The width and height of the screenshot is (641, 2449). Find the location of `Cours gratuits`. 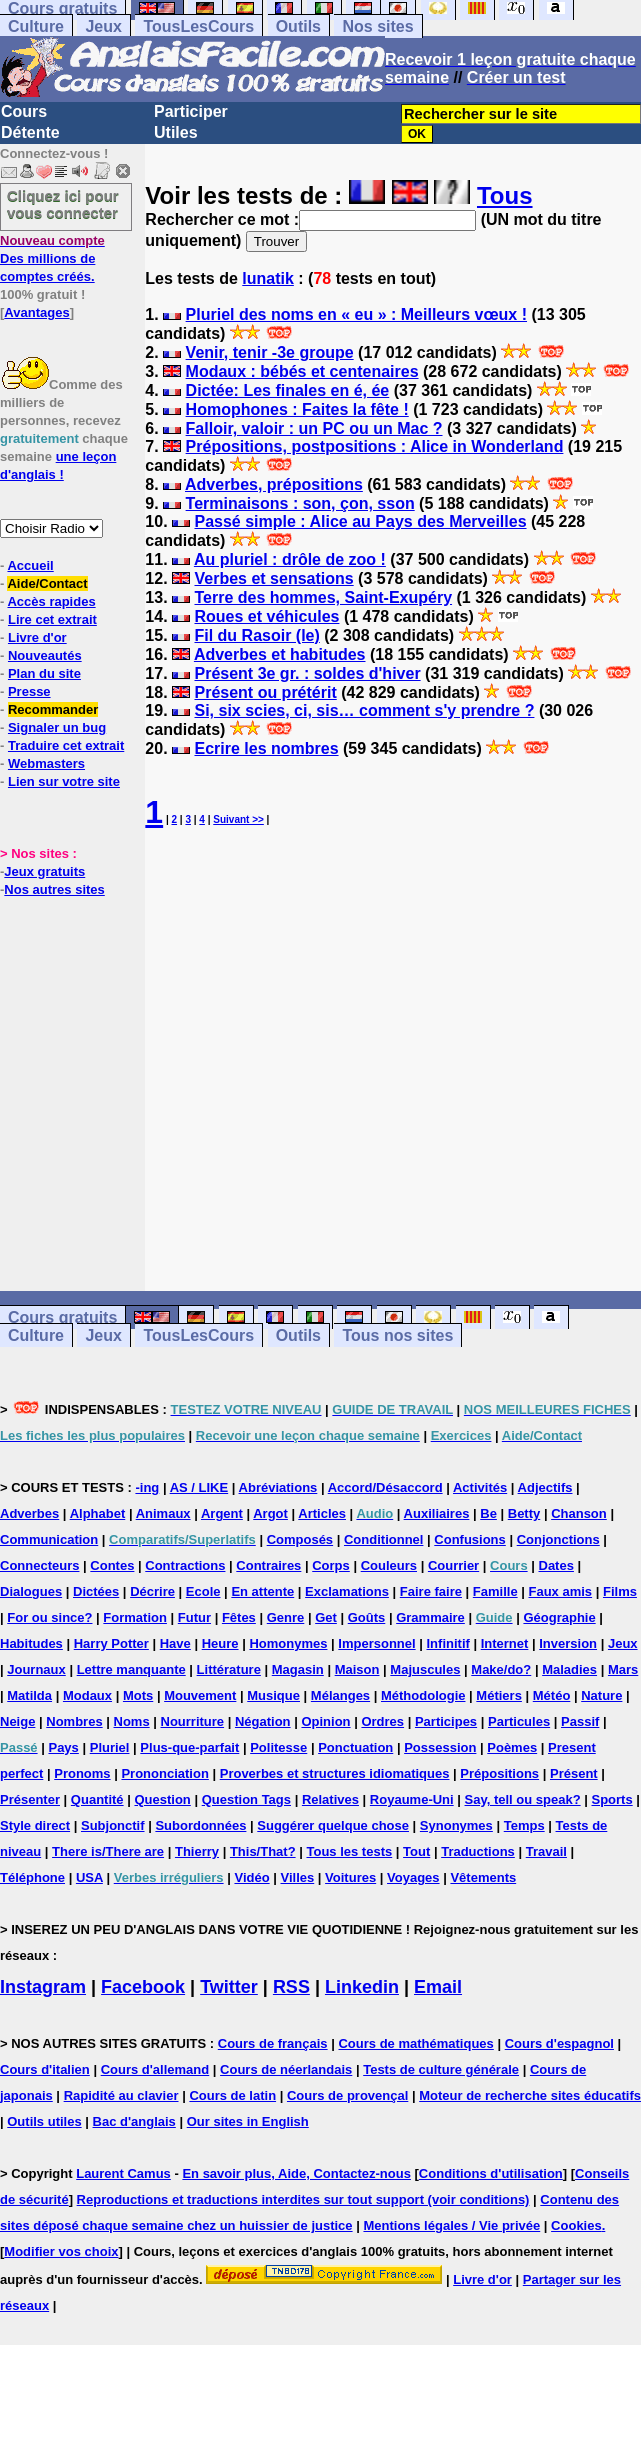

Cours gratuits is located at coordinates (62, 1317).